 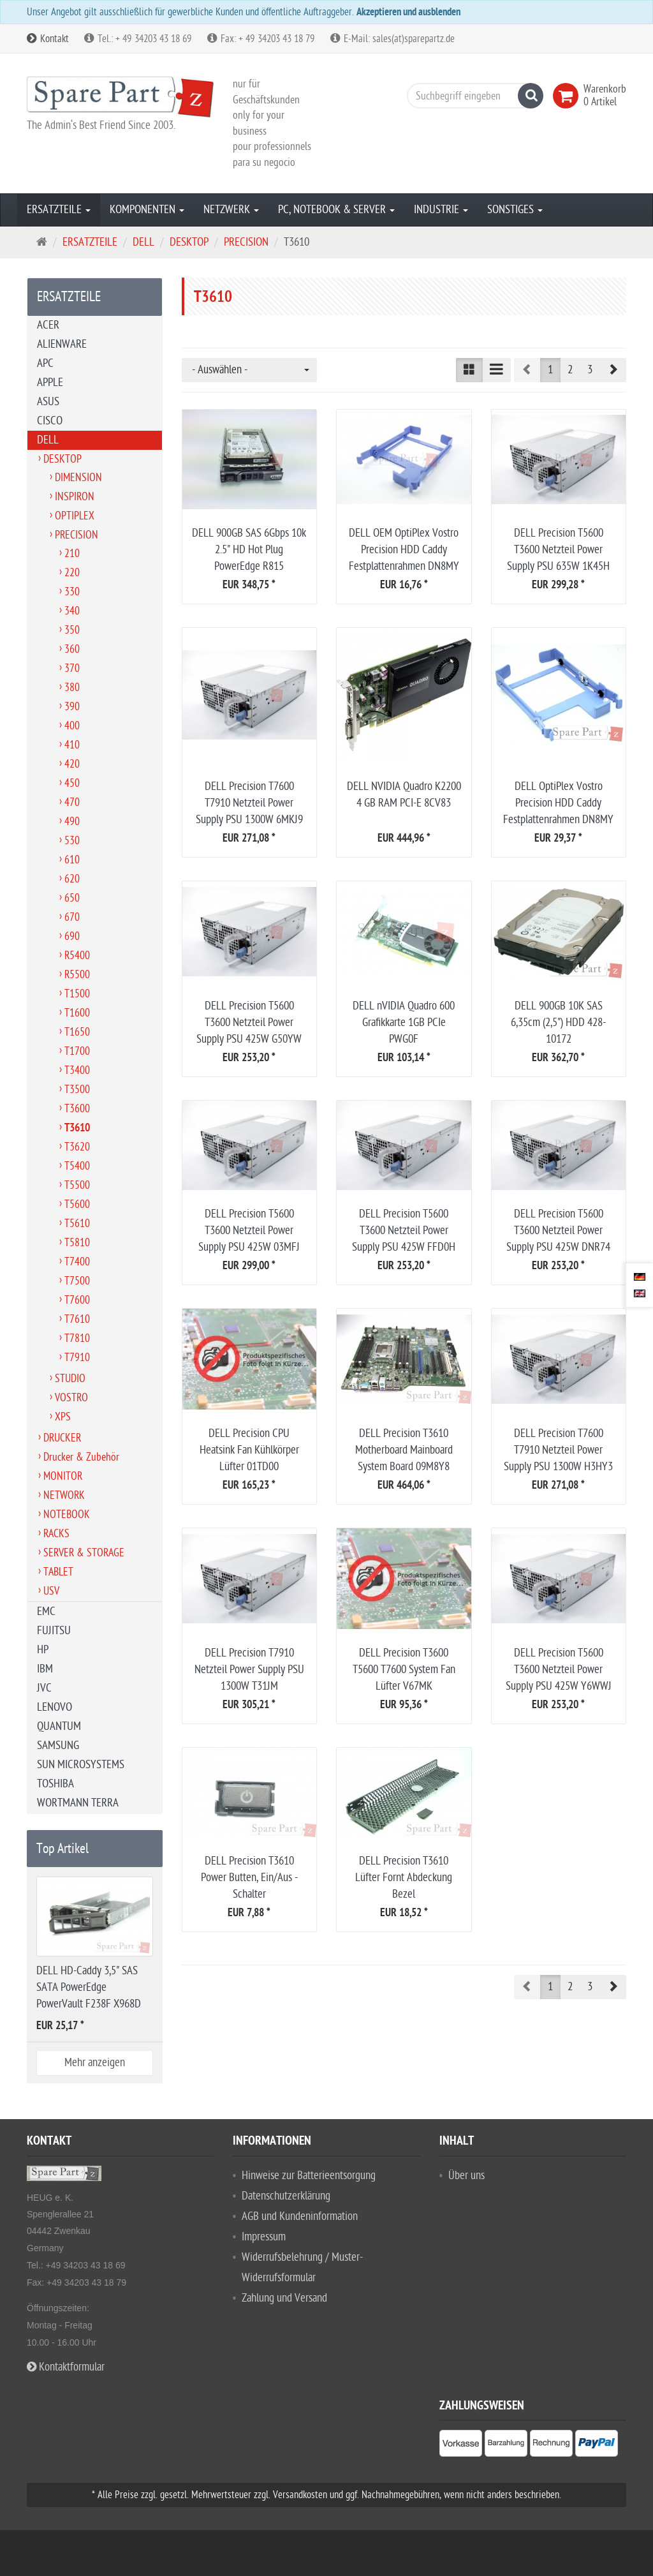 What do you see at coordinates (612, 370) in the screenshot?
I see `[button]` at bounding box center [612, 370].